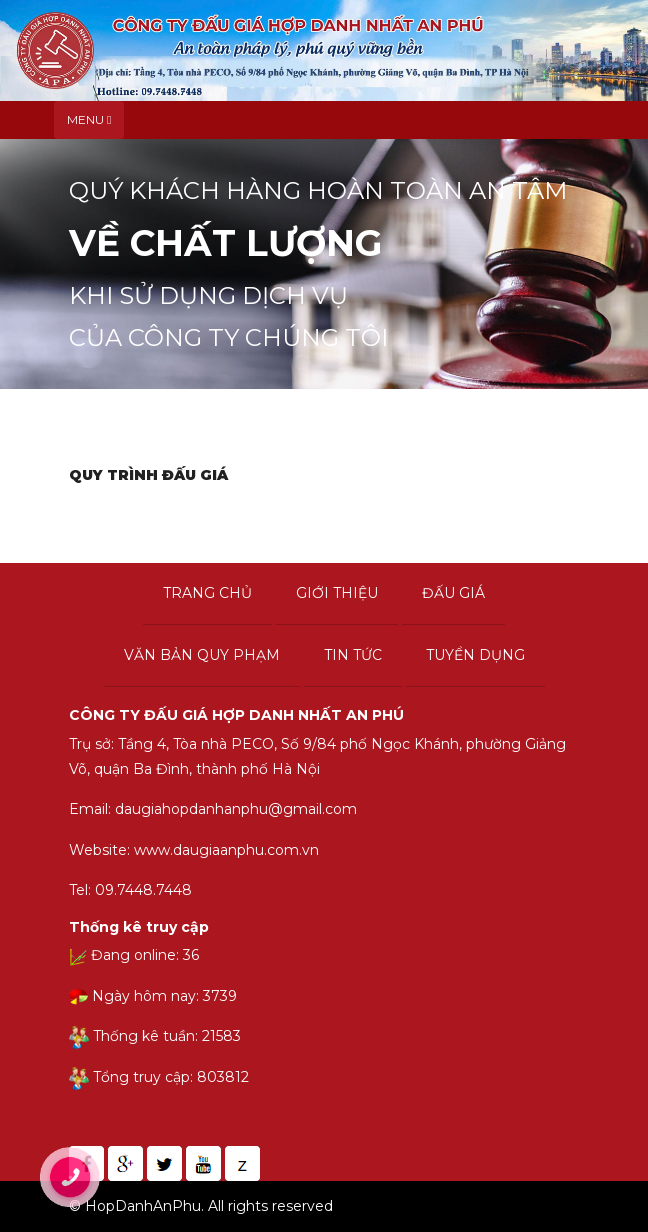  What do you see at coordinates (453, 593) in the screenshot?
I see `Đấu giá` at bounding box center [453, 593].